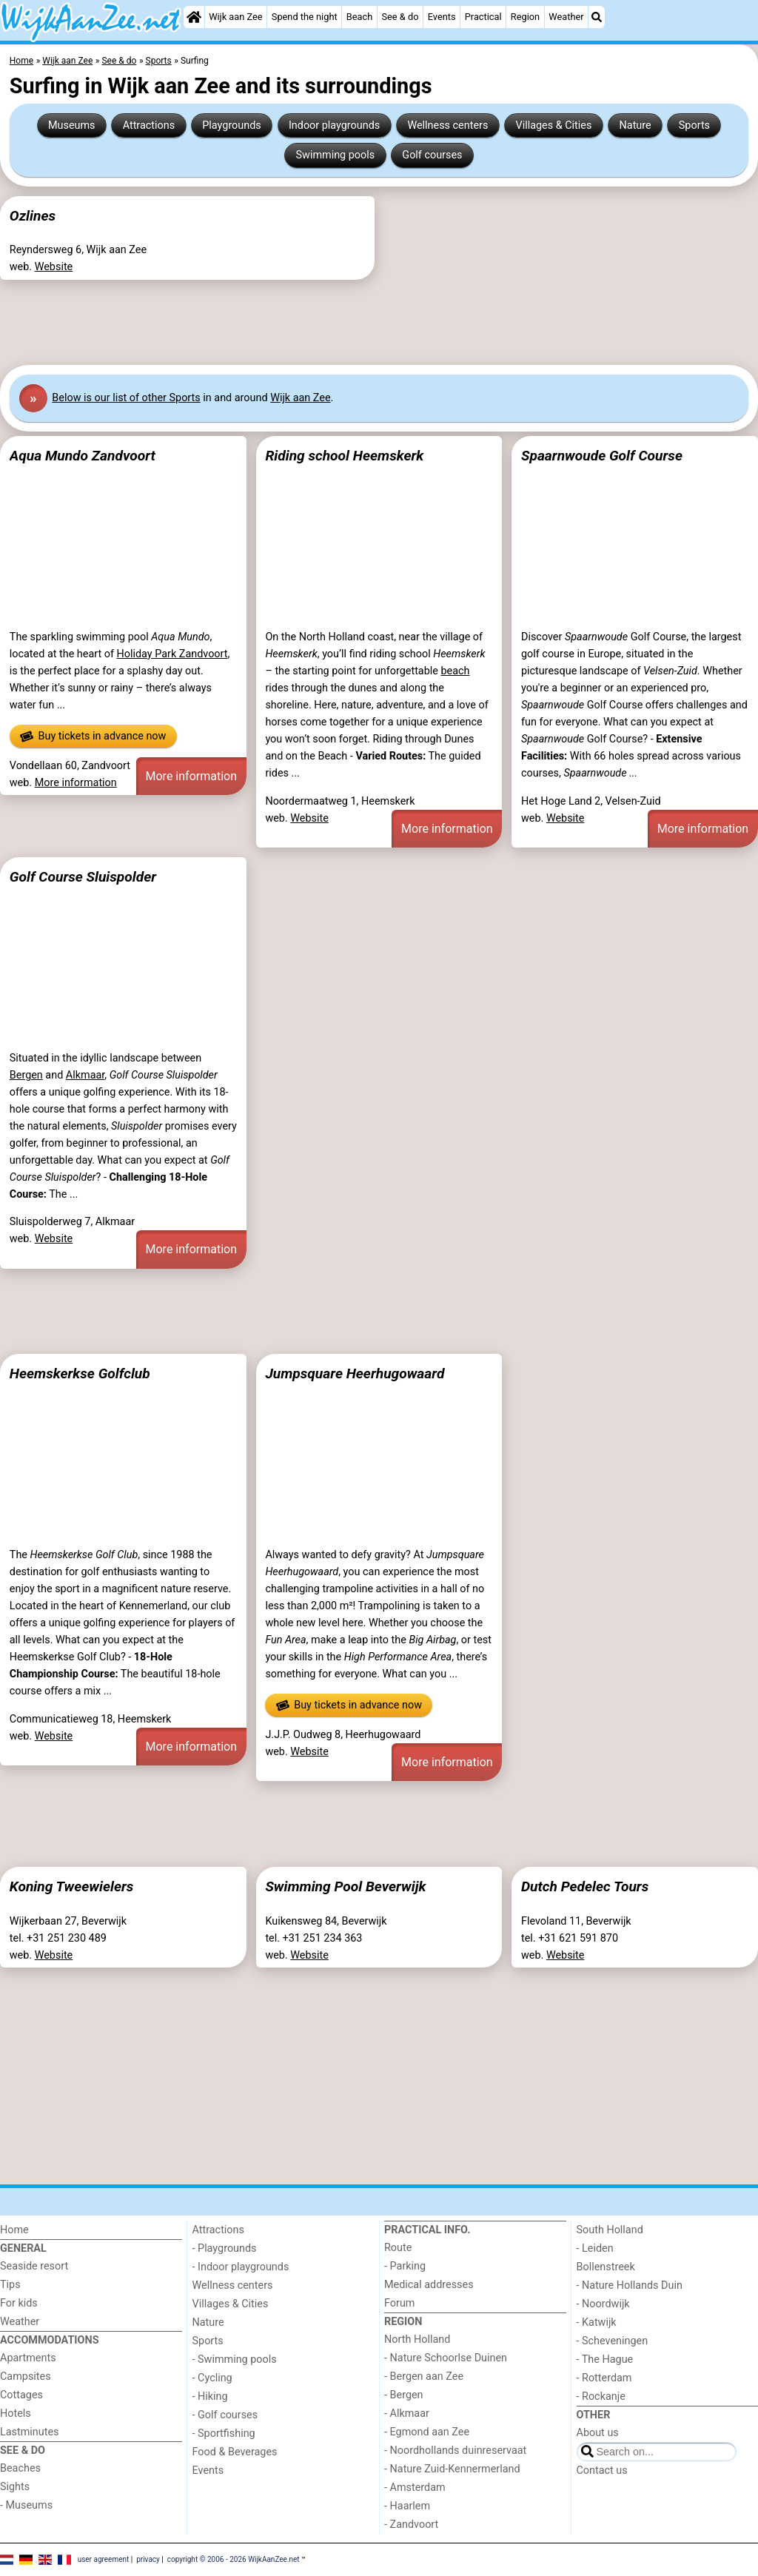  I want to click on - Noordwijk, so click(603, 2304).